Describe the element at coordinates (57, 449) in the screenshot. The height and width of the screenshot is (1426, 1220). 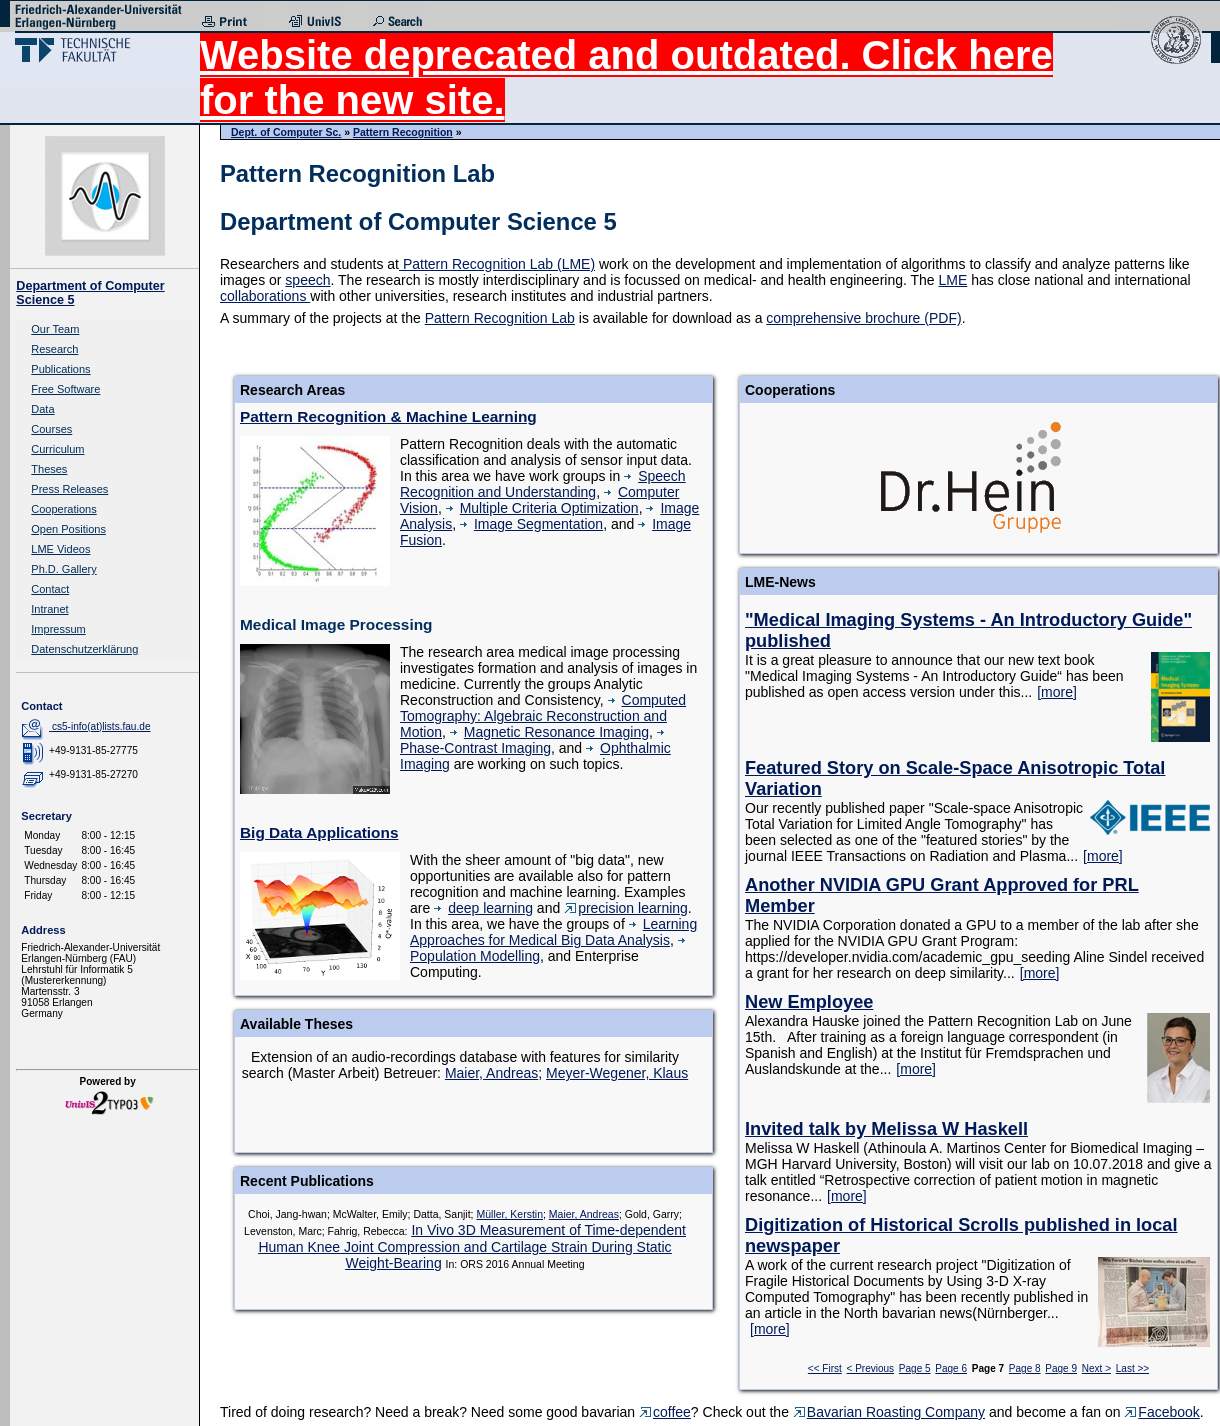
I see `Curriculum` at that location.